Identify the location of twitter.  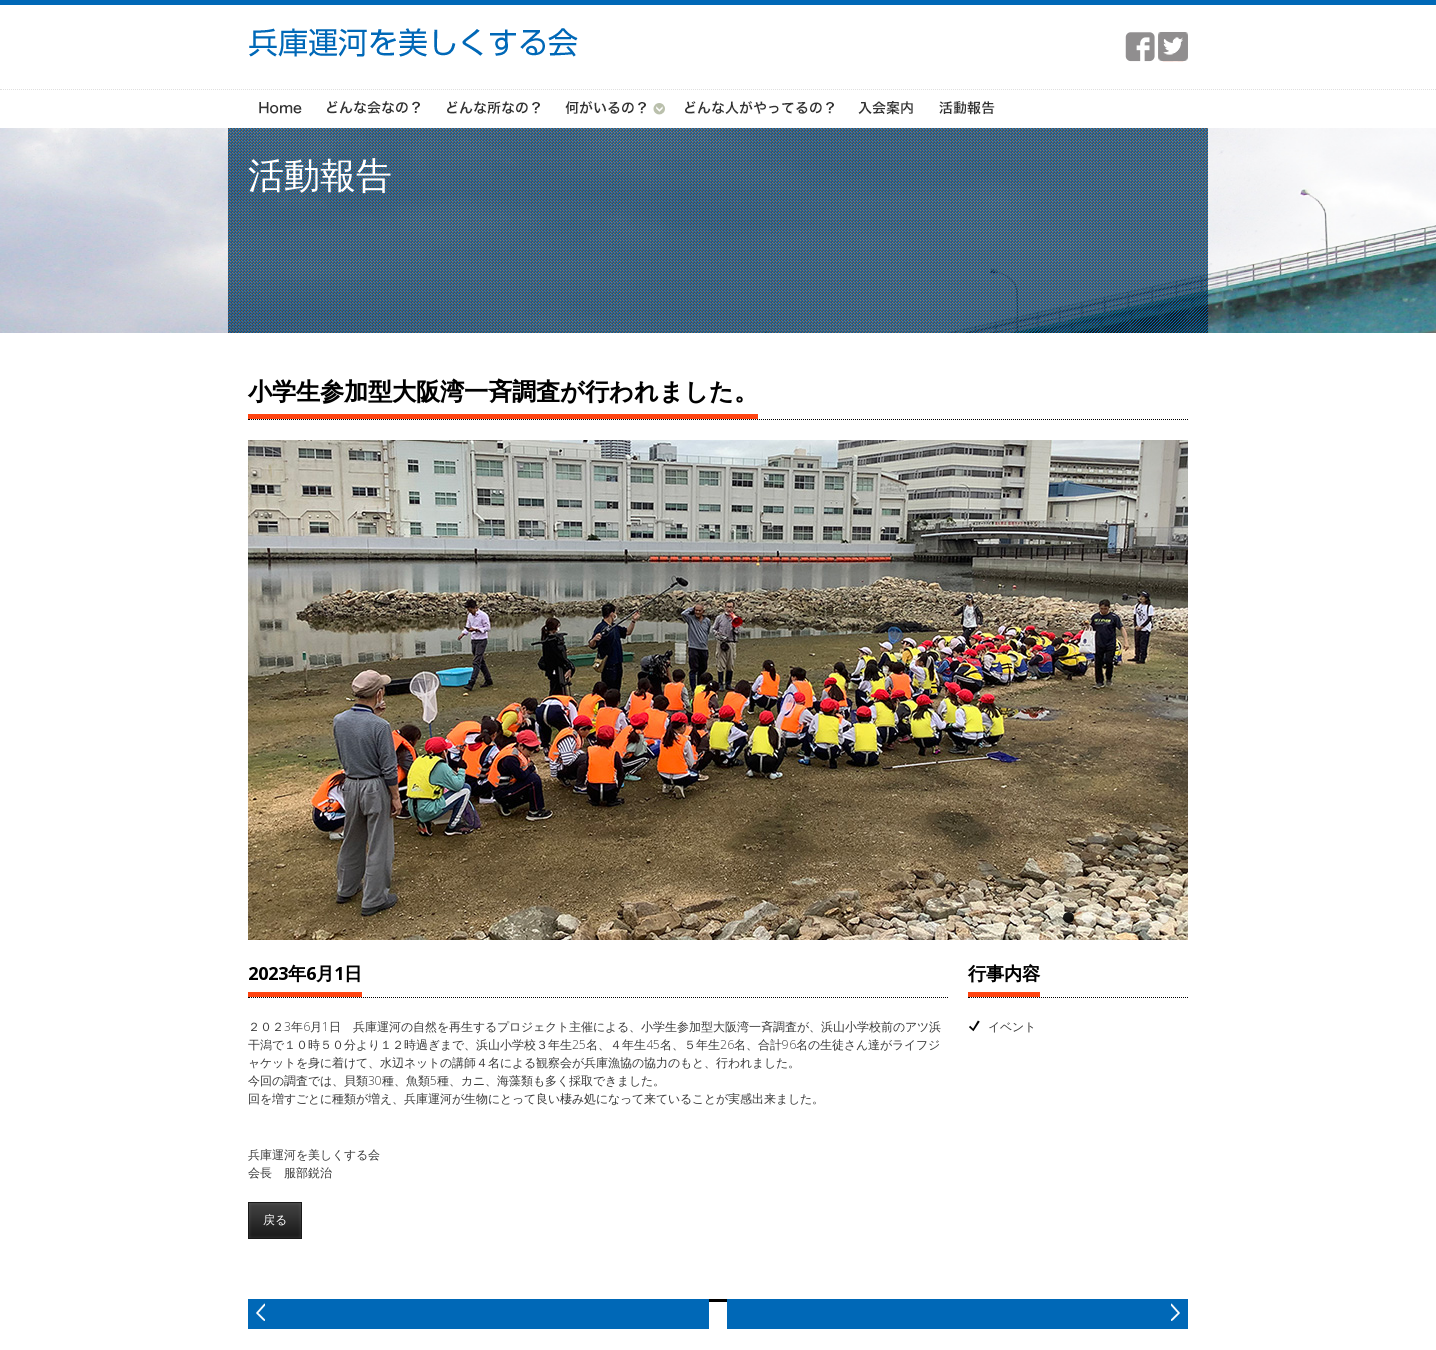
(1173, 47).